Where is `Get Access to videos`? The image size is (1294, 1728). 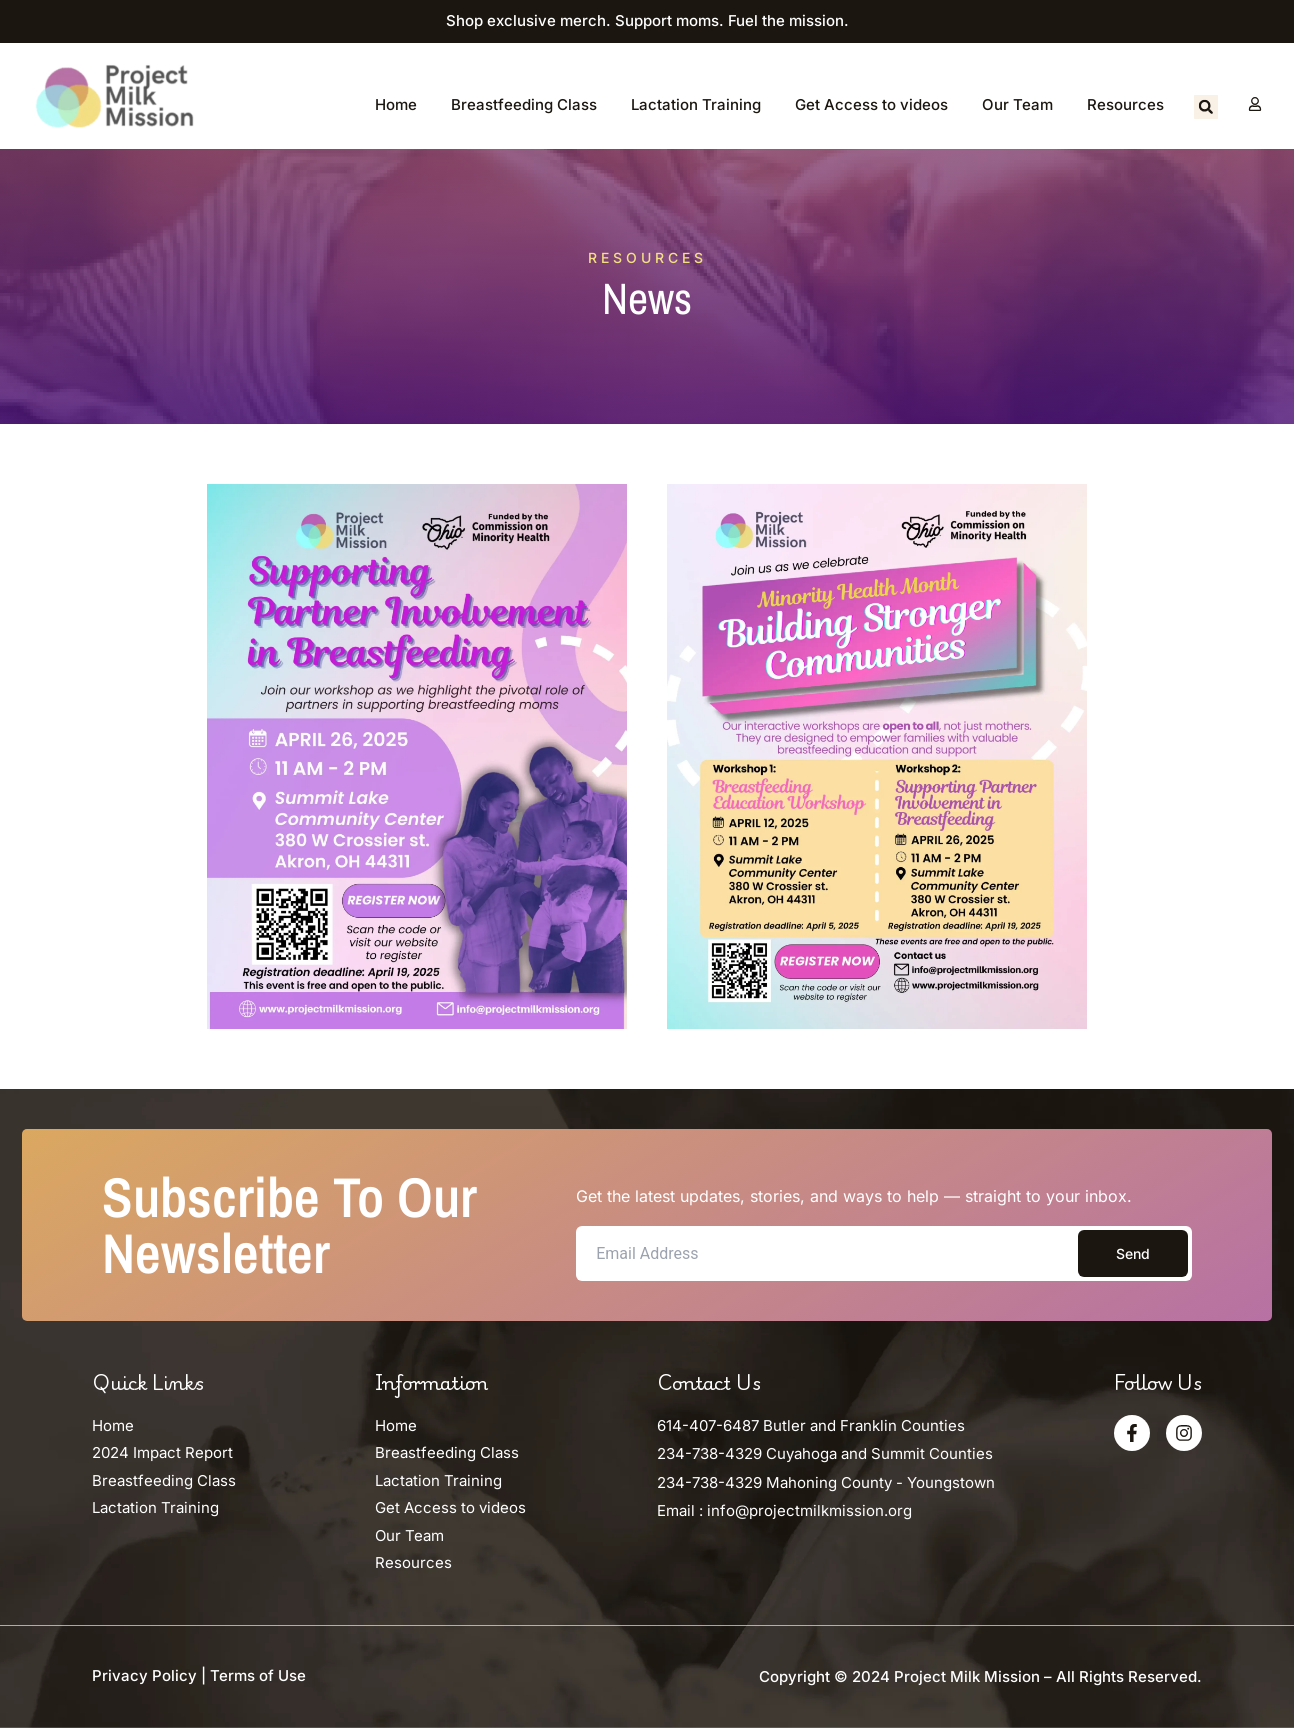 Get Access to videos is located at coordinates (871, 104).